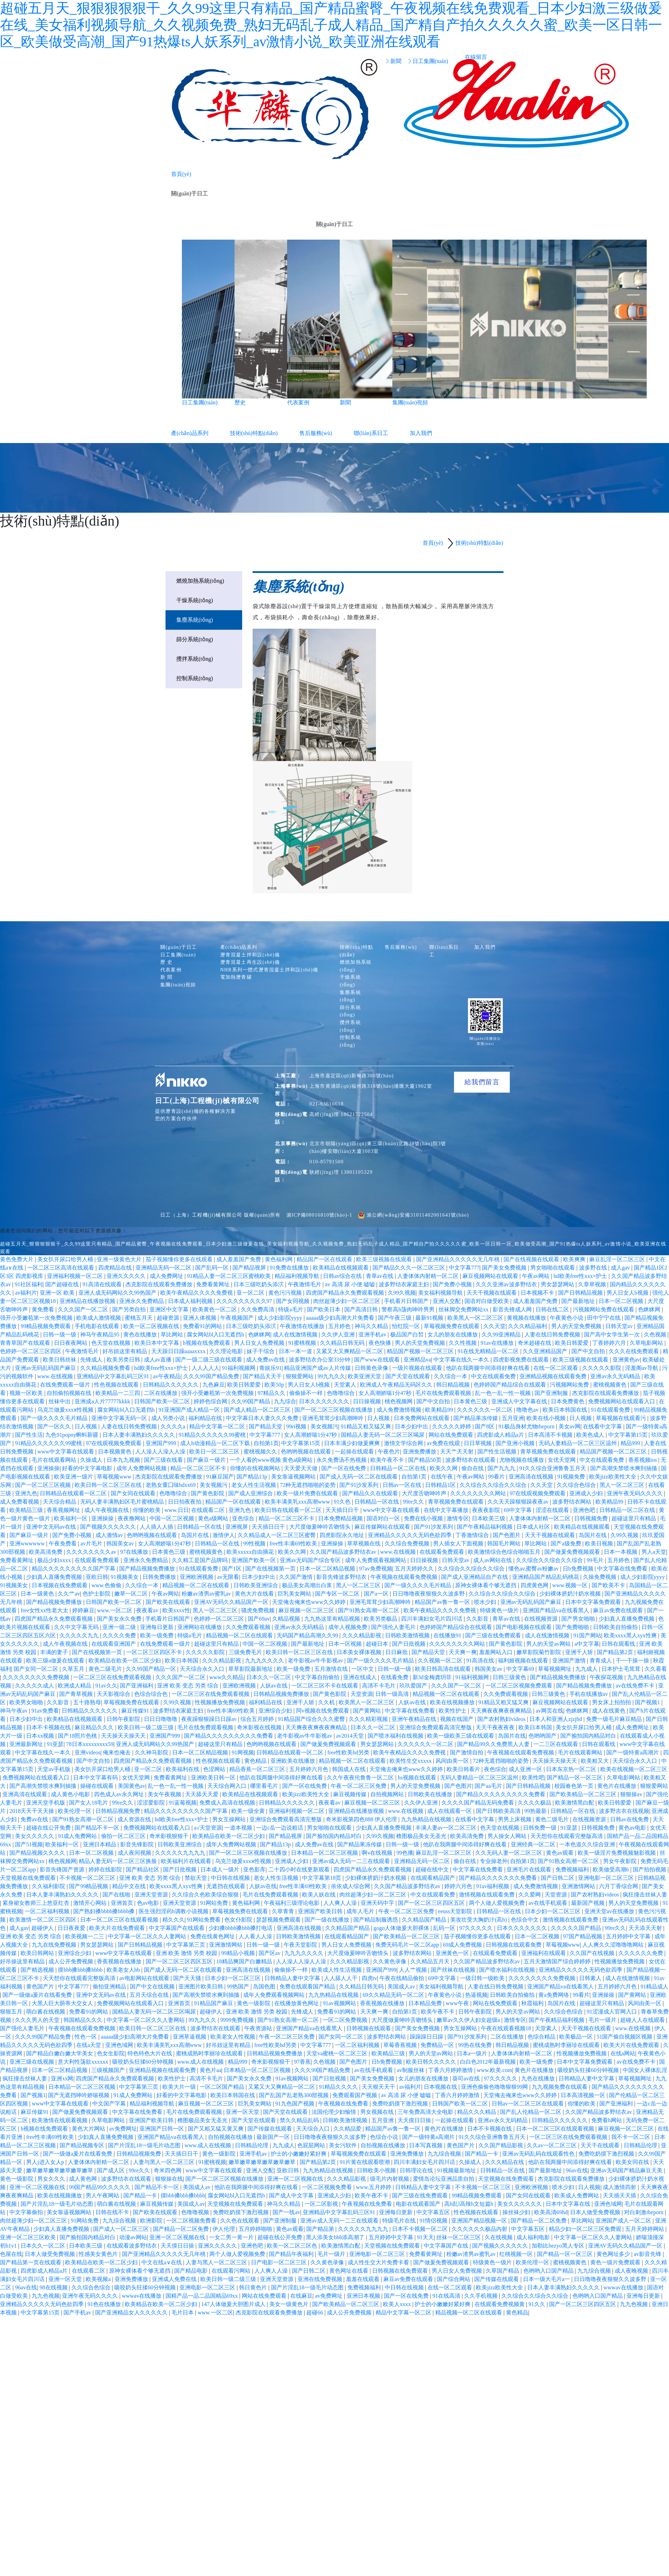 The width and height of the screenshot is (669, 2576). What do you see at coordinates (43, 1309) in the screenshot?
I see `黄免费看` at bounding box center [43, 1309].